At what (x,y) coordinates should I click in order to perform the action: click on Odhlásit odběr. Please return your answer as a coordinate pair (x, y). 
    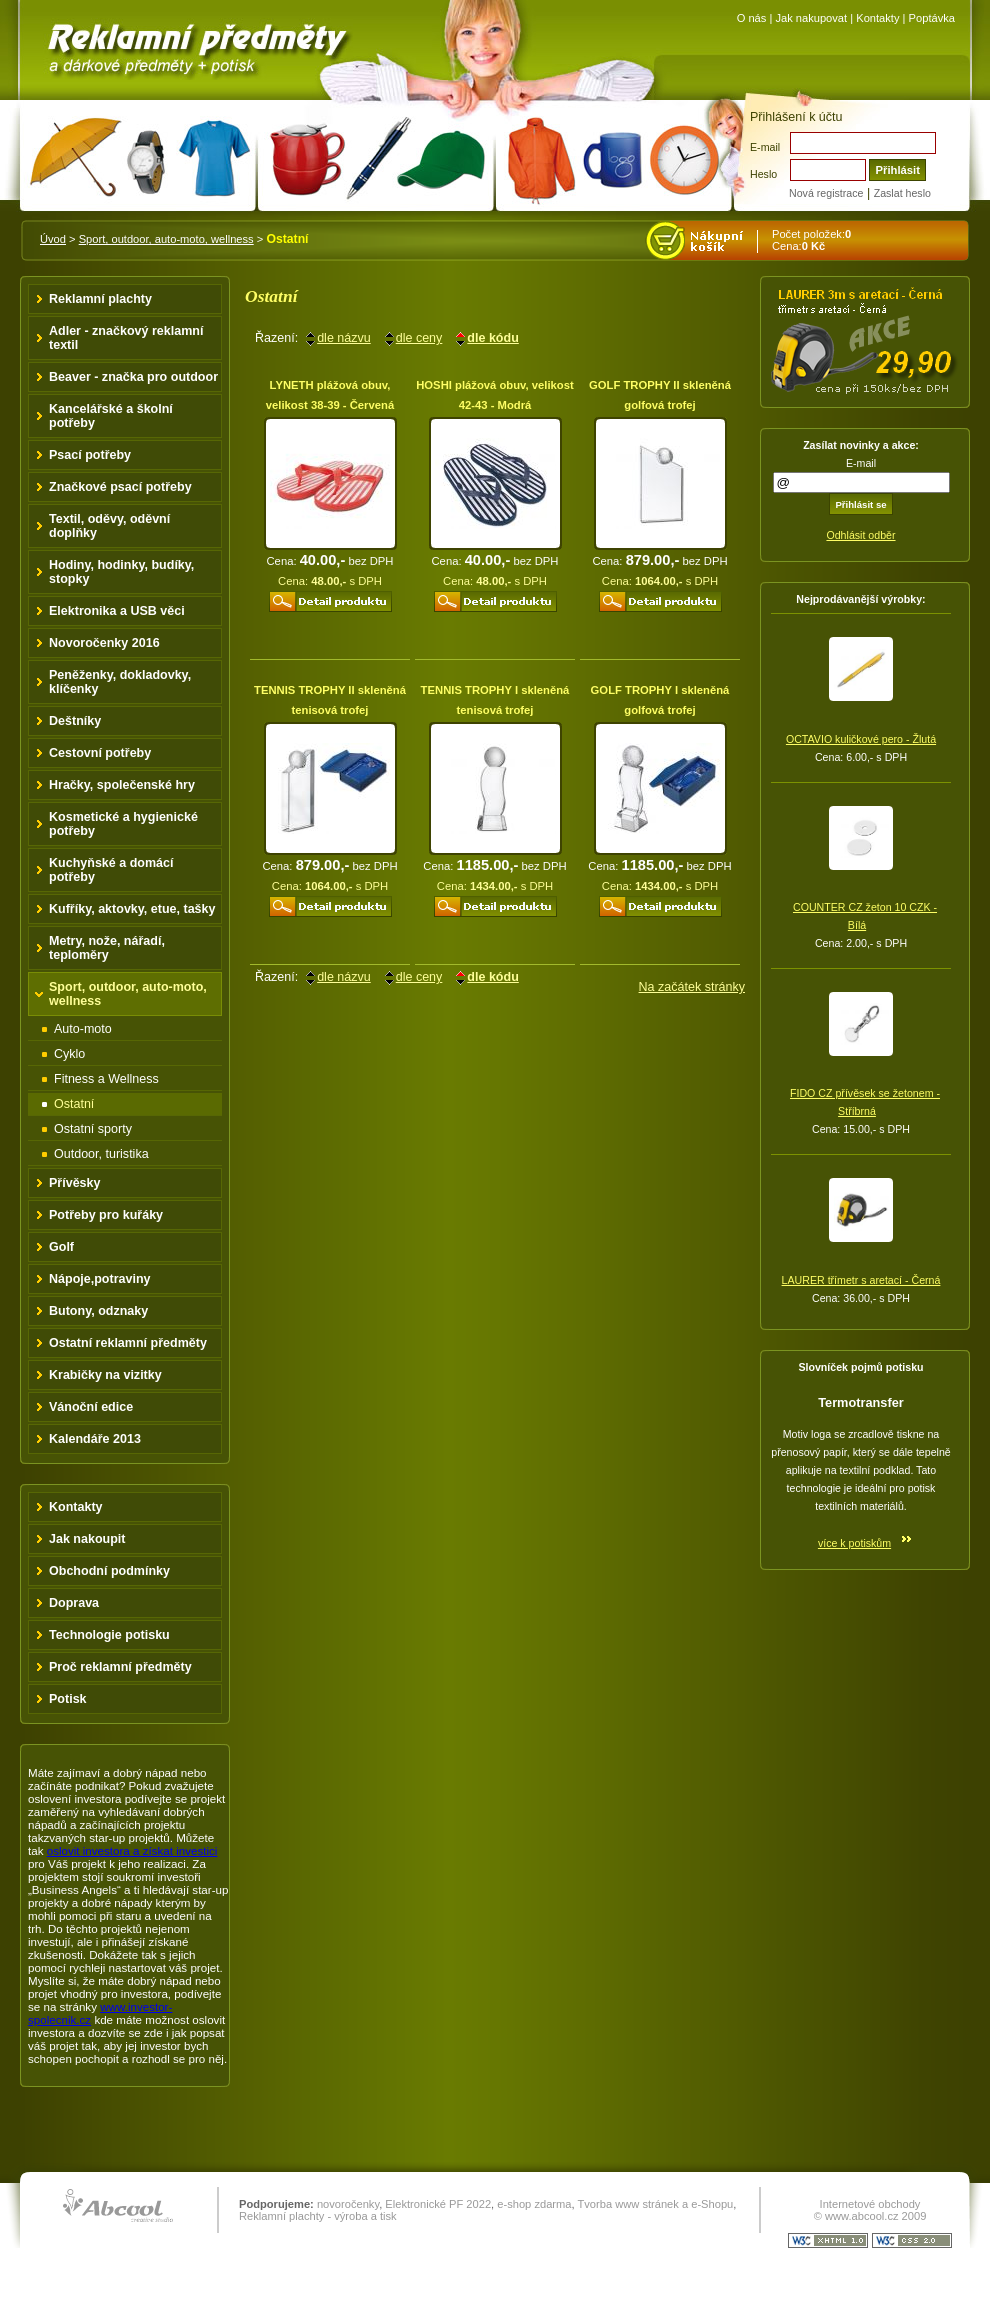
    Looking at the image, I should click on (860, 535).